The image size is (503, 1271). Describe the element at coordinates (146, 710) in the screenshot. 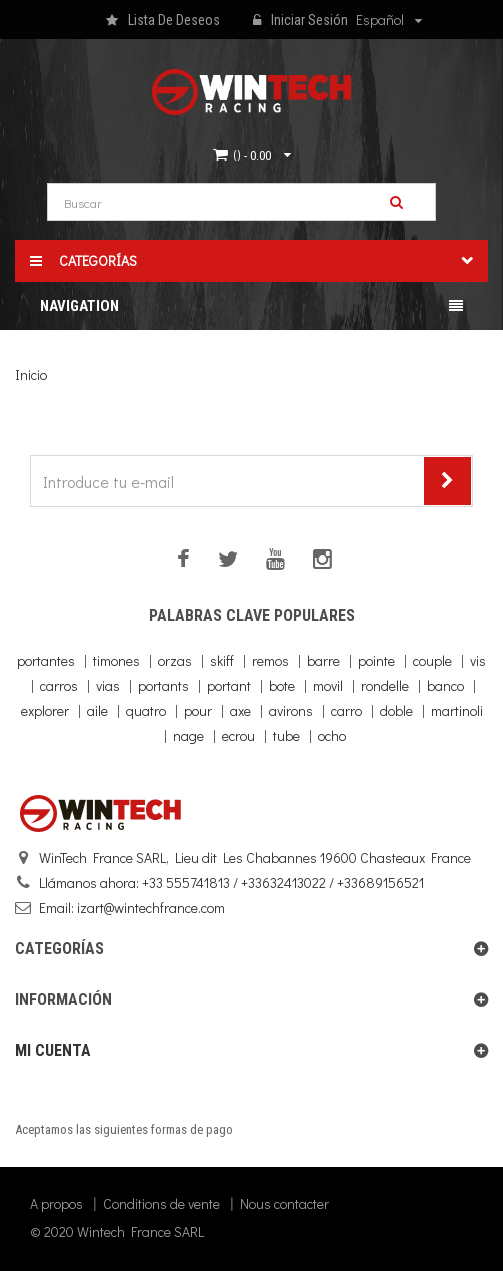

I see `quatro` at that location.